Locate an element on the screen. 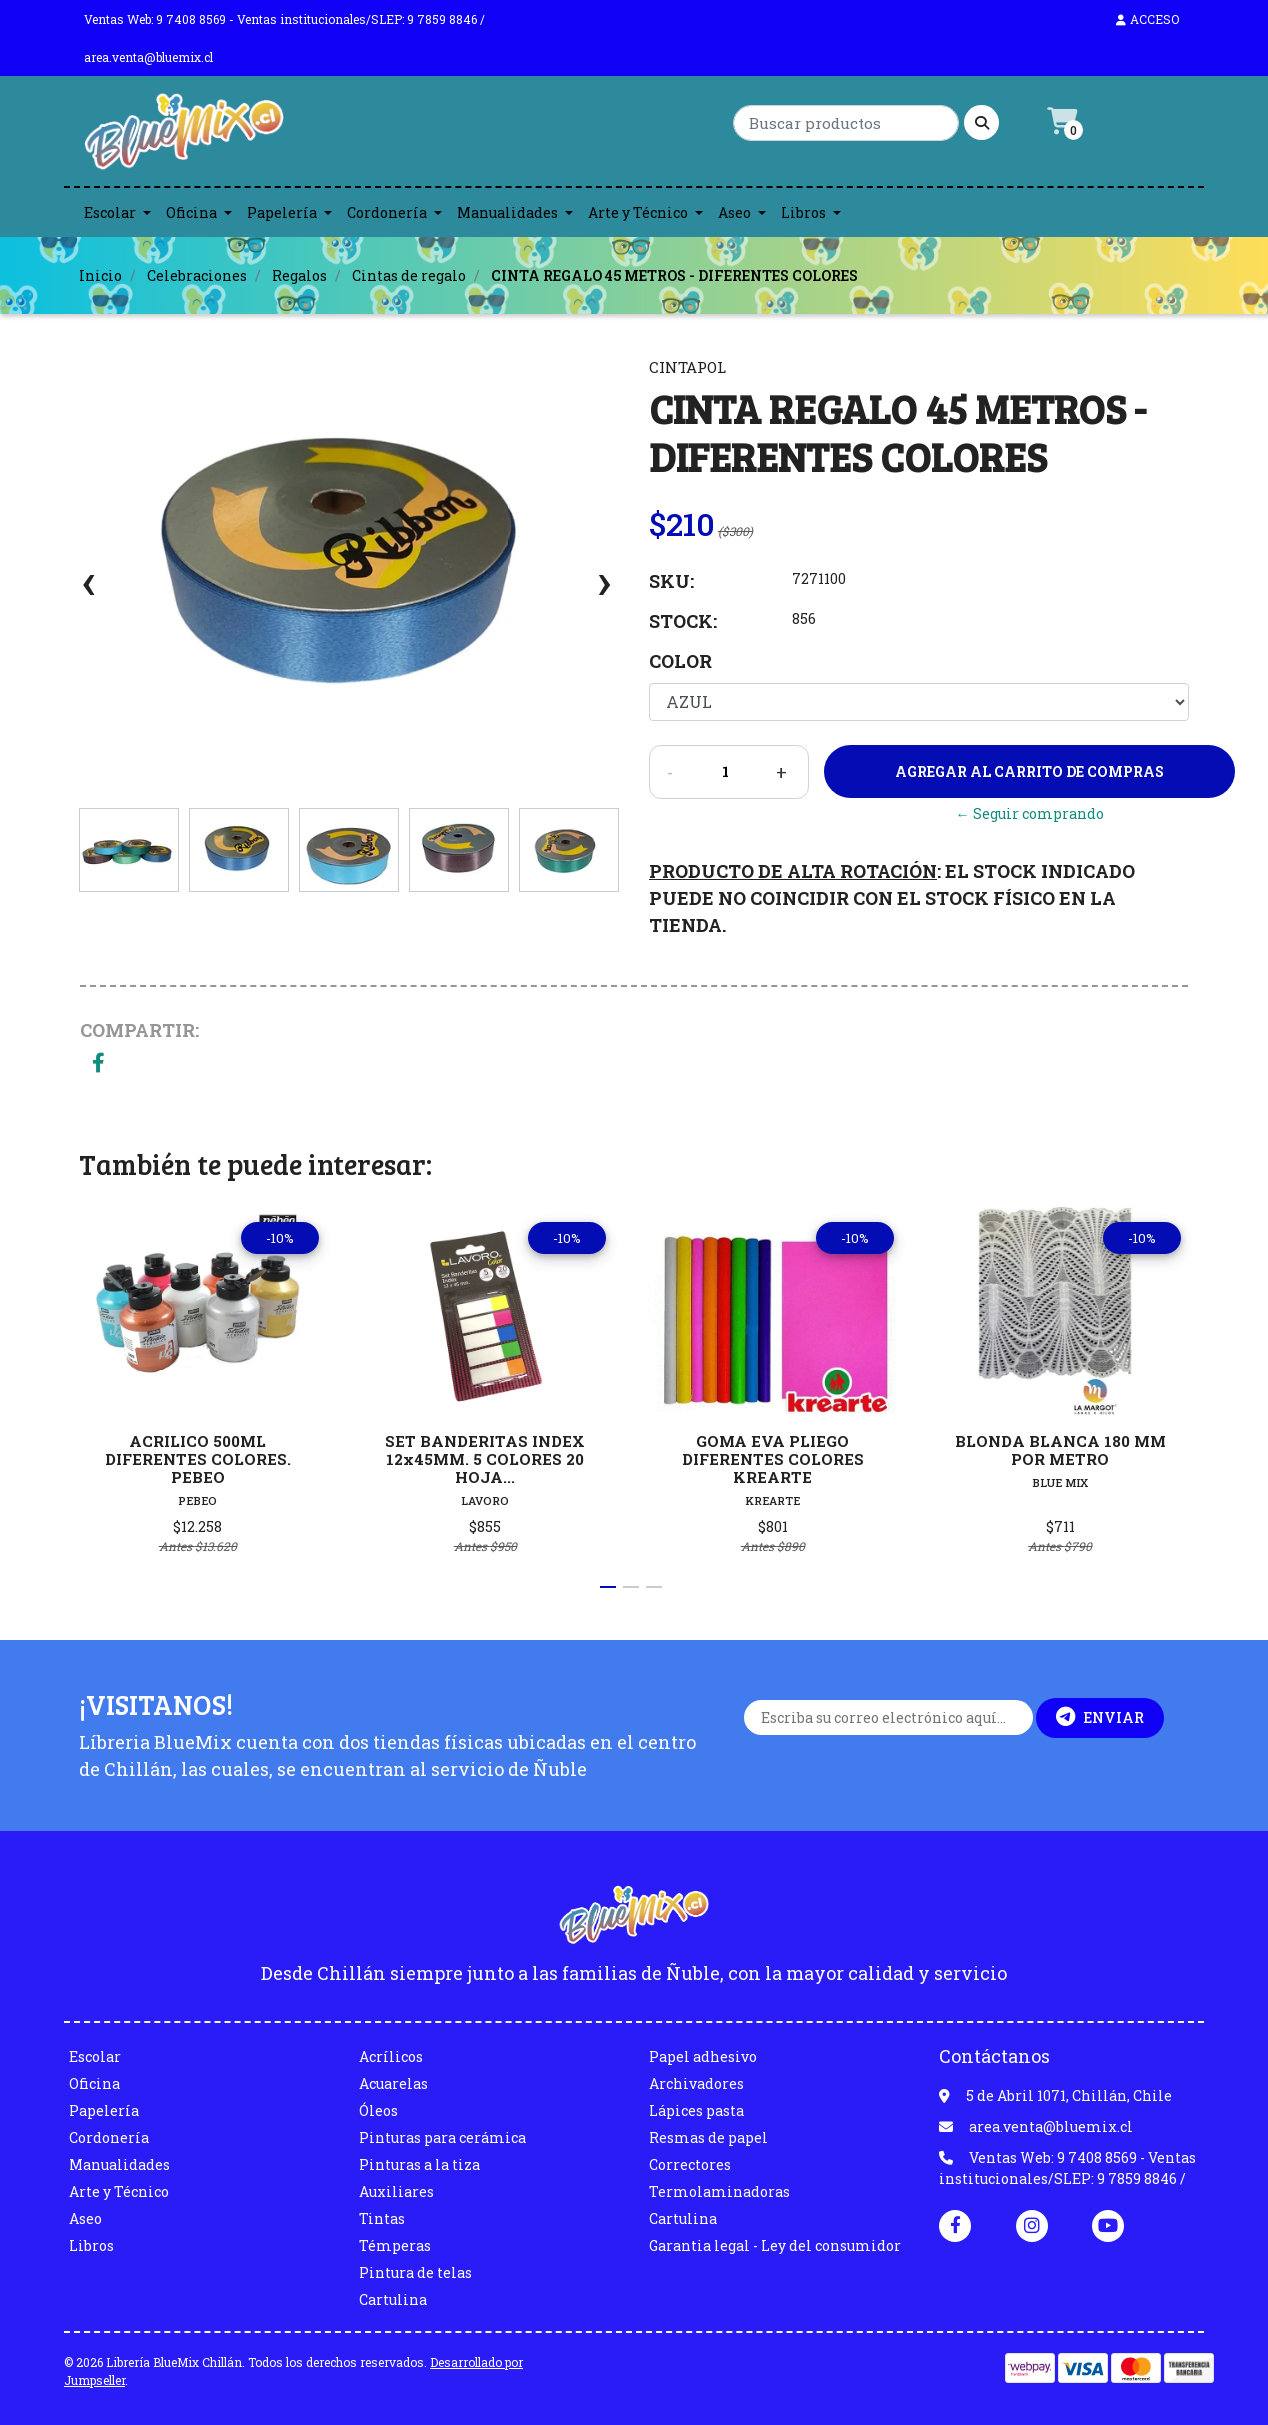 The width and height of the screenshot is (1268, 2425). Papel adhesivo is located at coordinates (703, 2056).